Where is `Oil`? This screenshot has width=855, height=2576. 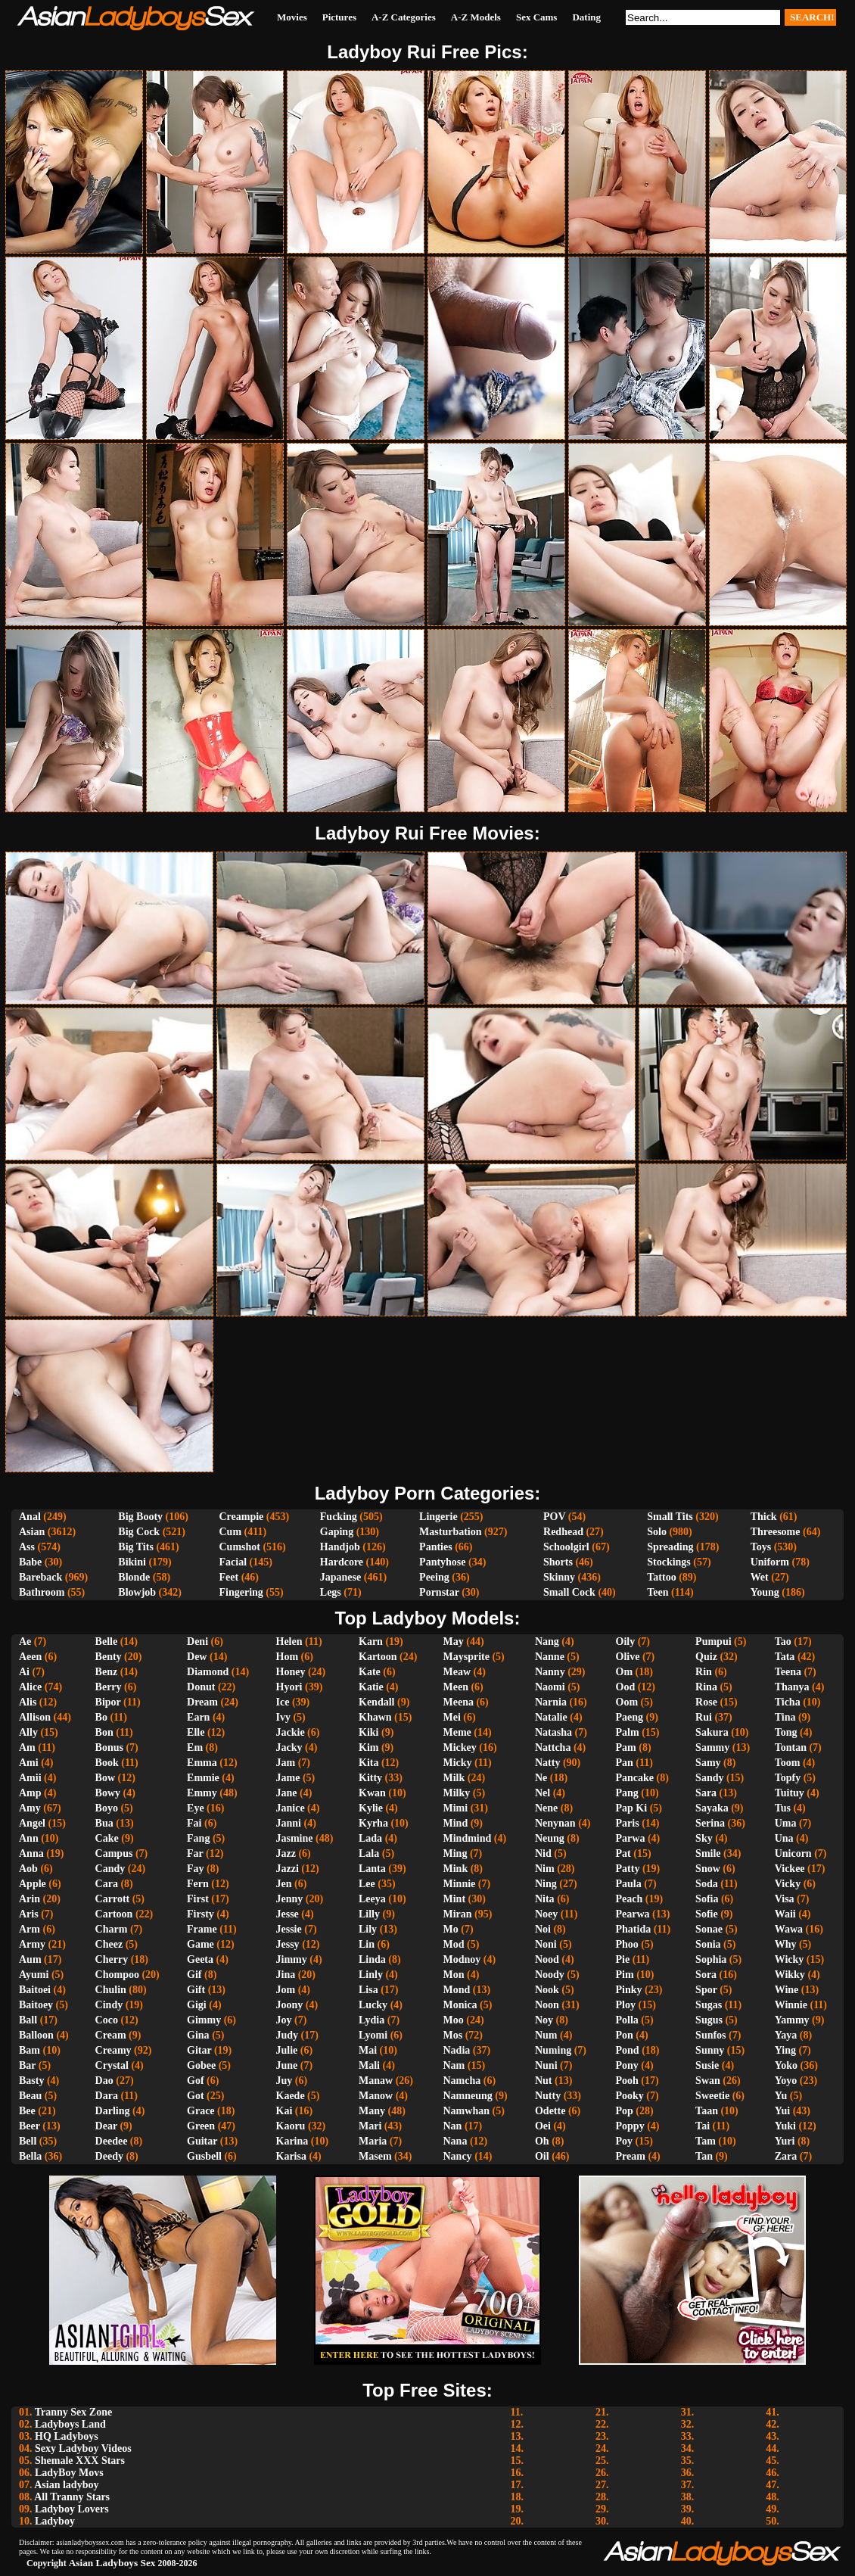 Oil is located at coordinates (542, 2156).